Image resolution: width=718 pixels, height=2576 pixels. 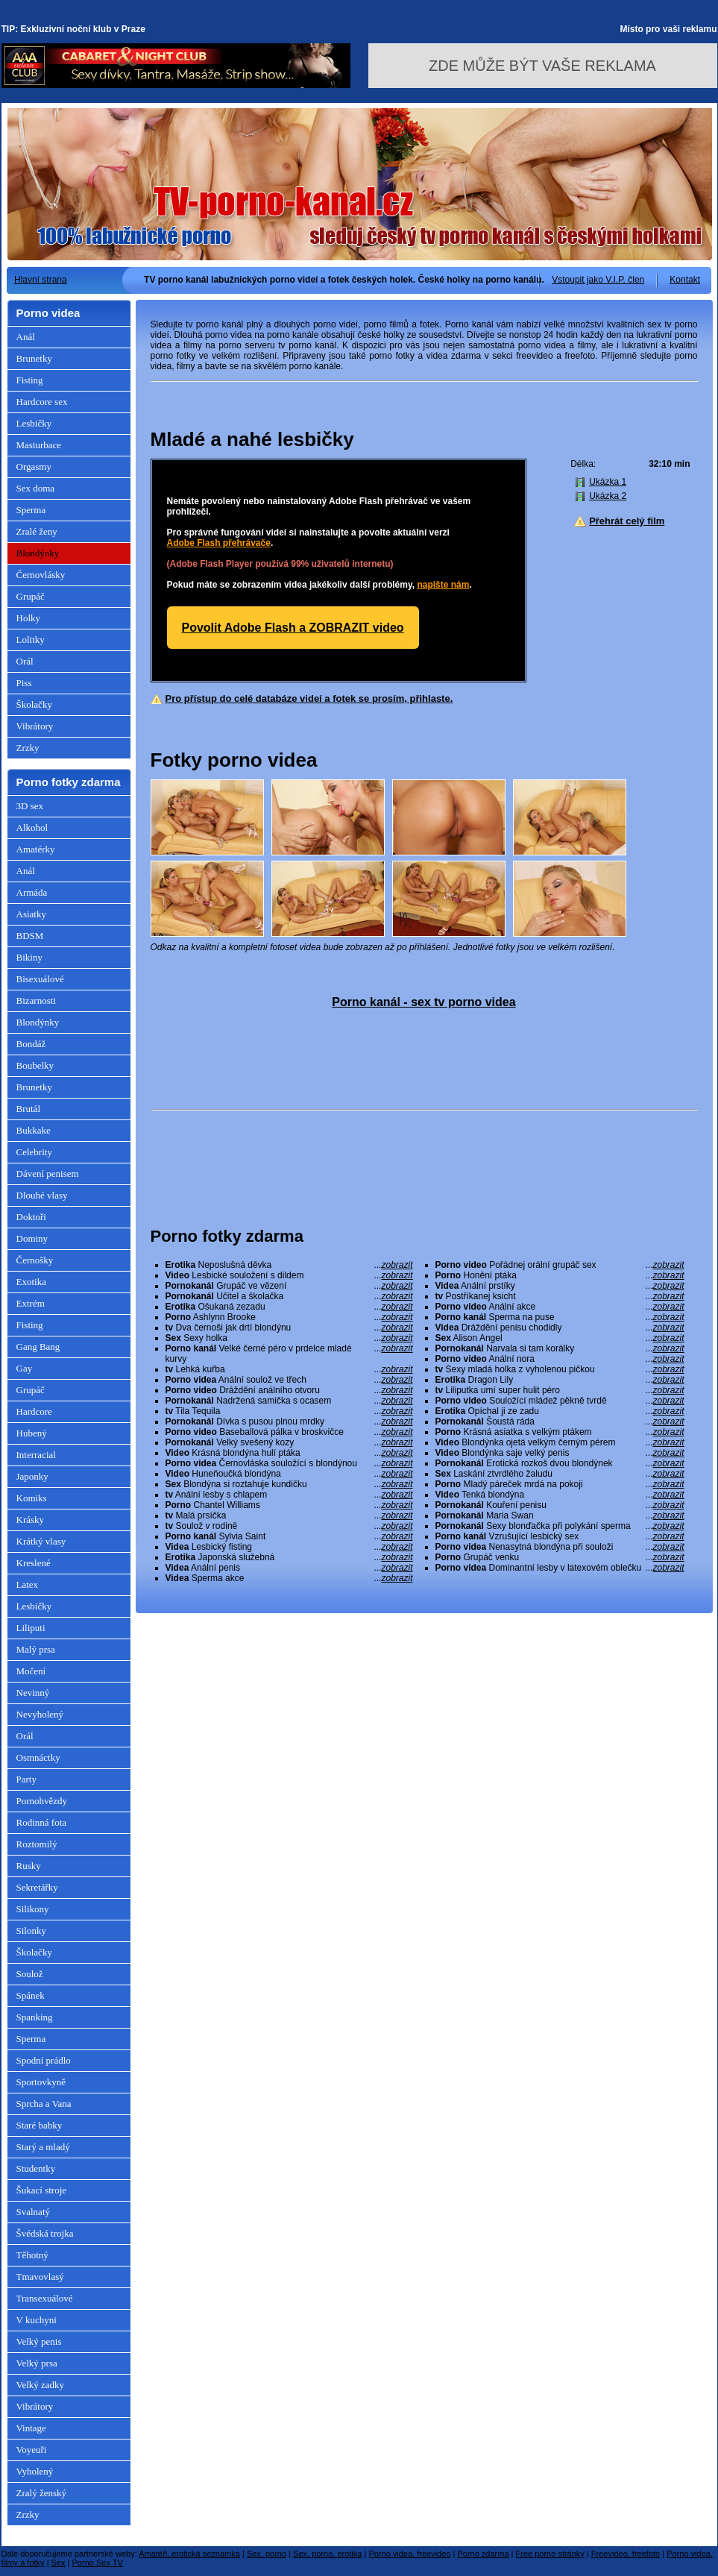 I want to click on Tenká blondýna, so click(x=559, y=1494).